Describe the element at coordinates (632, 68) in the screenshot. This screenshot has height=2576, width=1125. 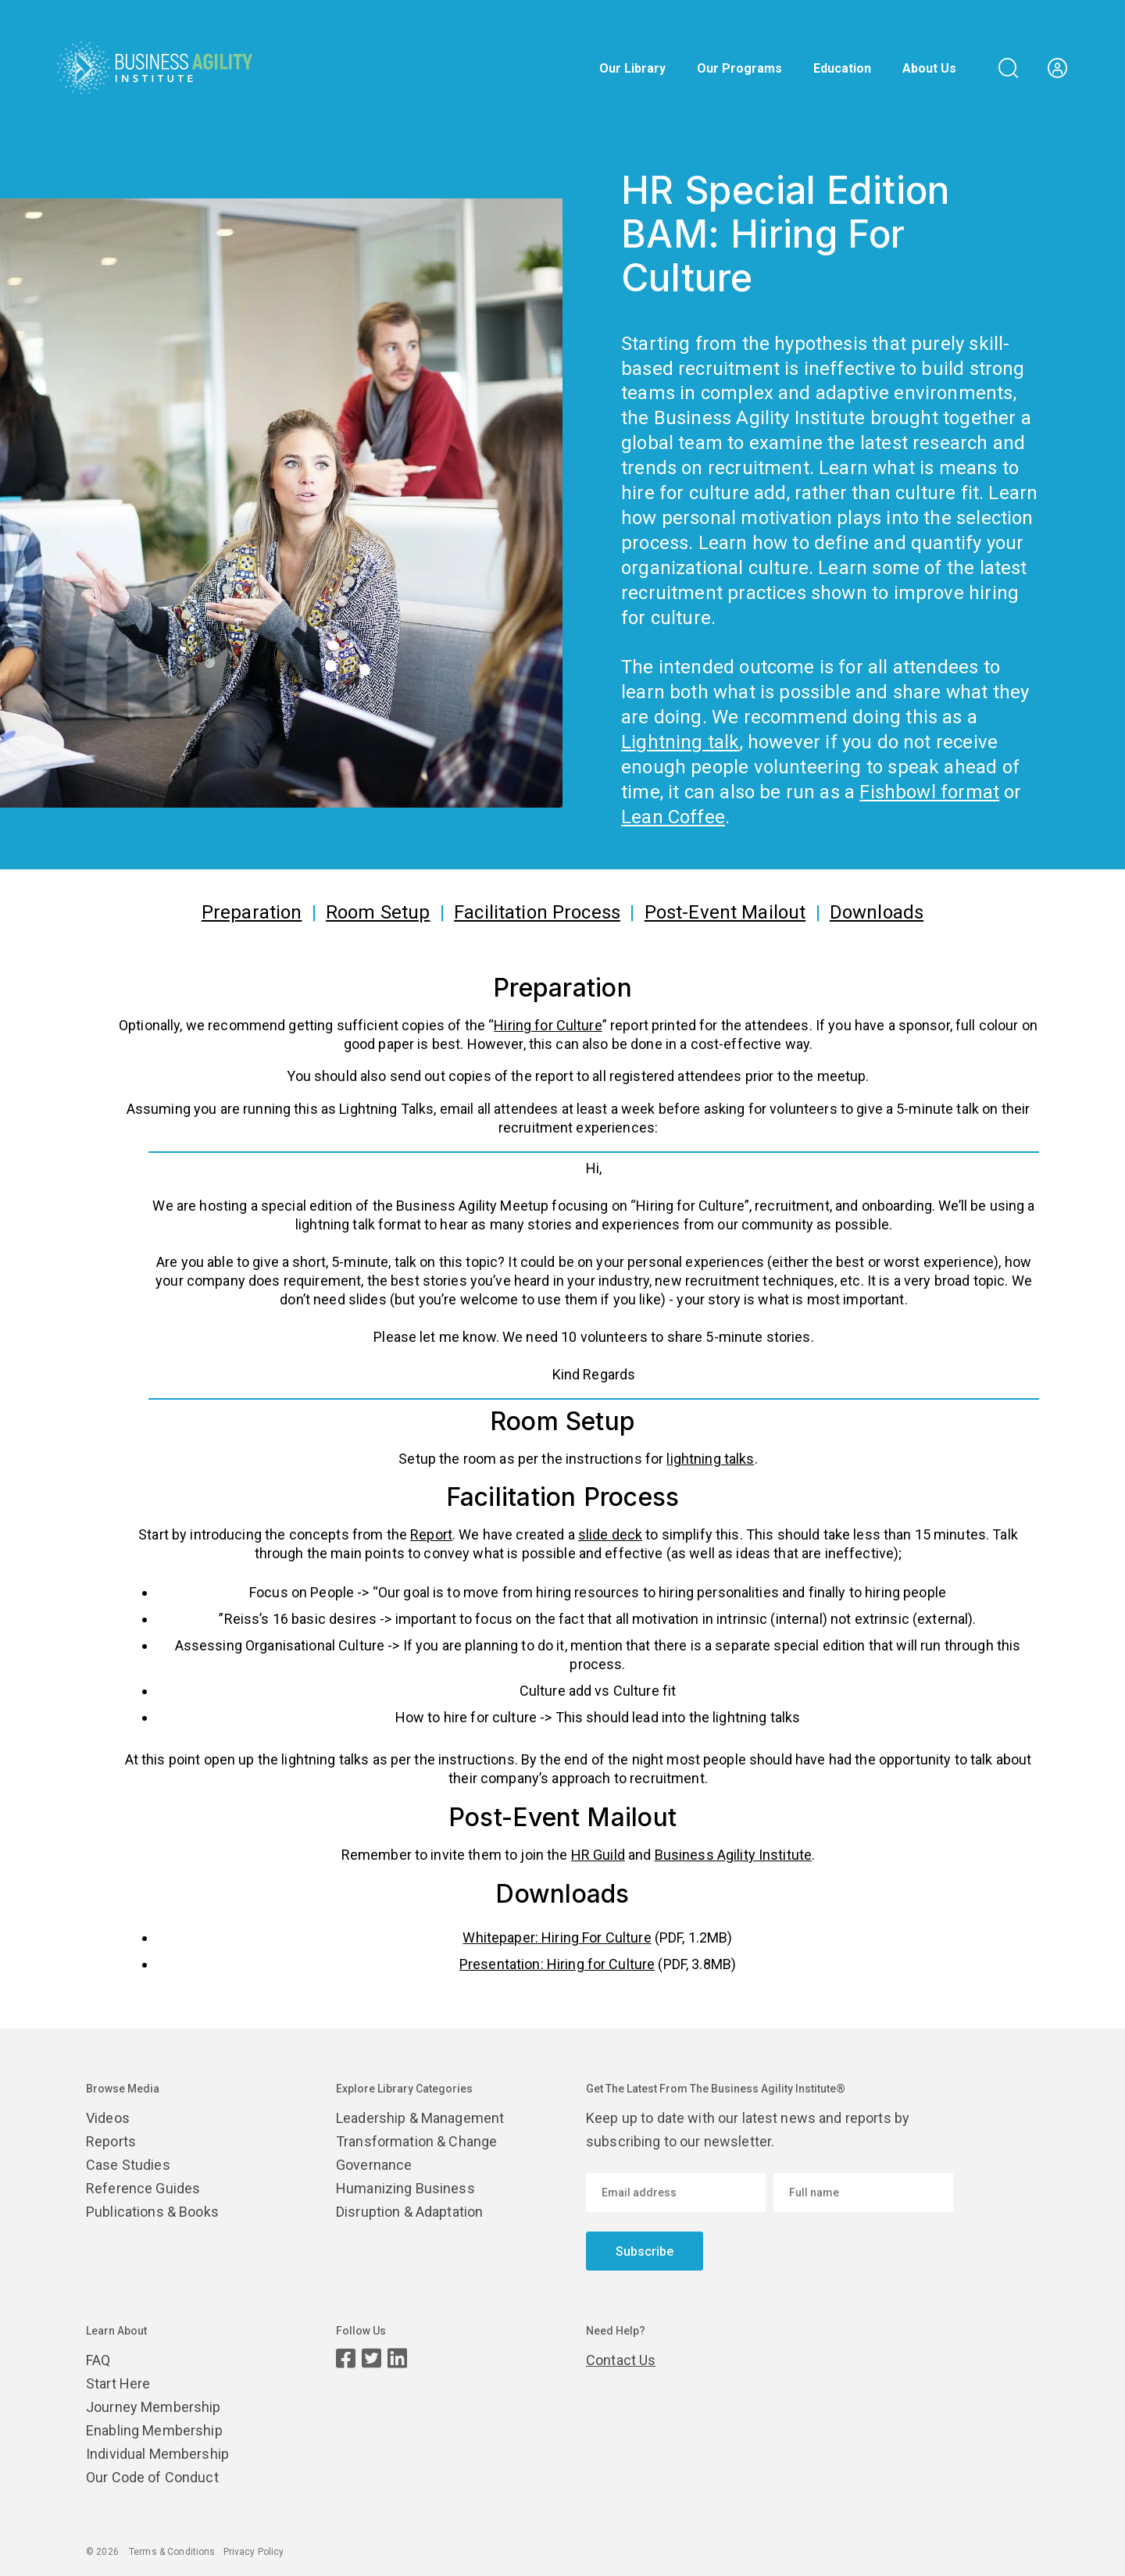
I see `Our Library` at that location.